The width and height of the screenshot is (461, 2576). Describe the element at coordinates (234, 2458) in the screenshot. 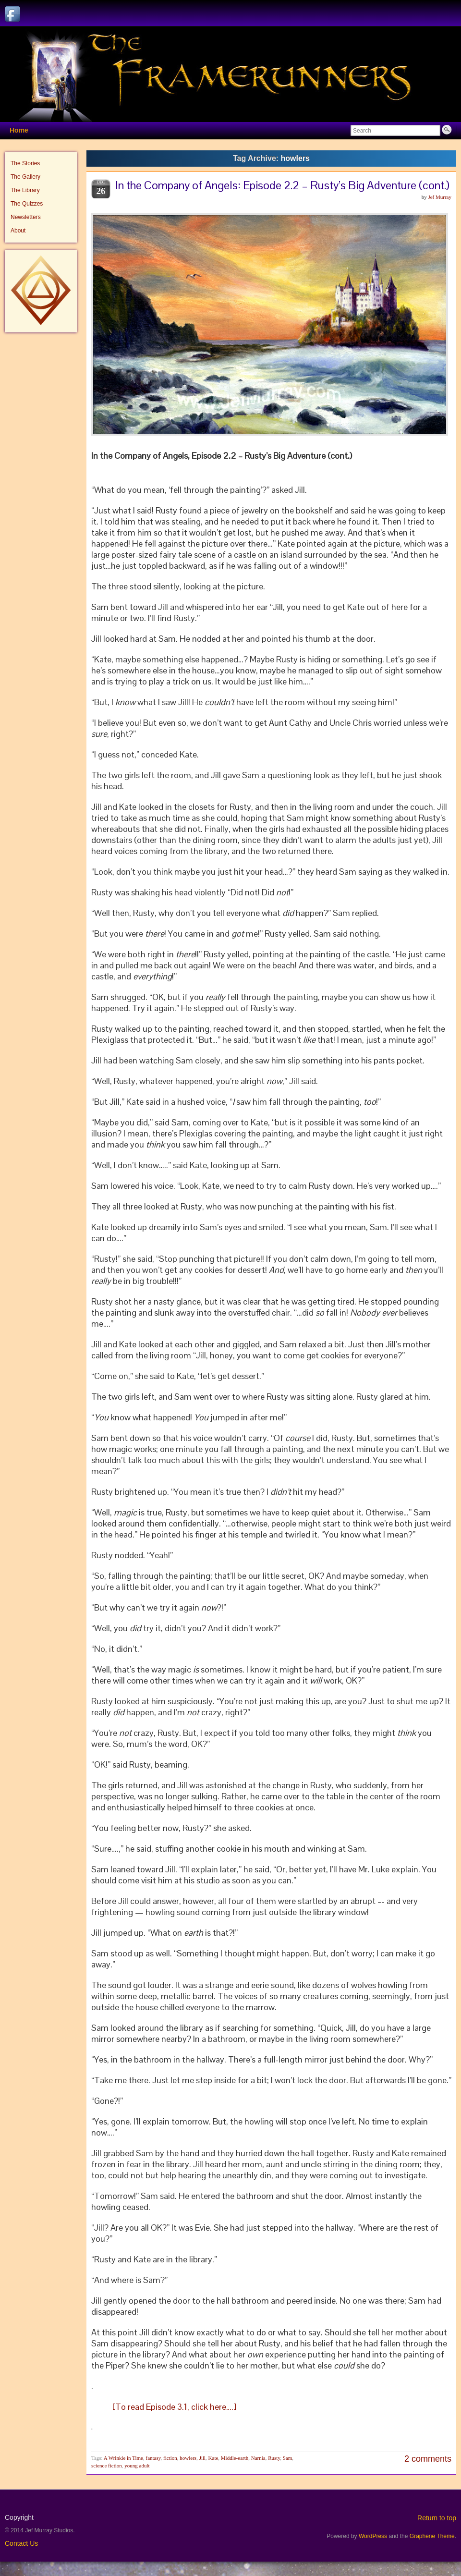

I see `Middle-earth` at that location.